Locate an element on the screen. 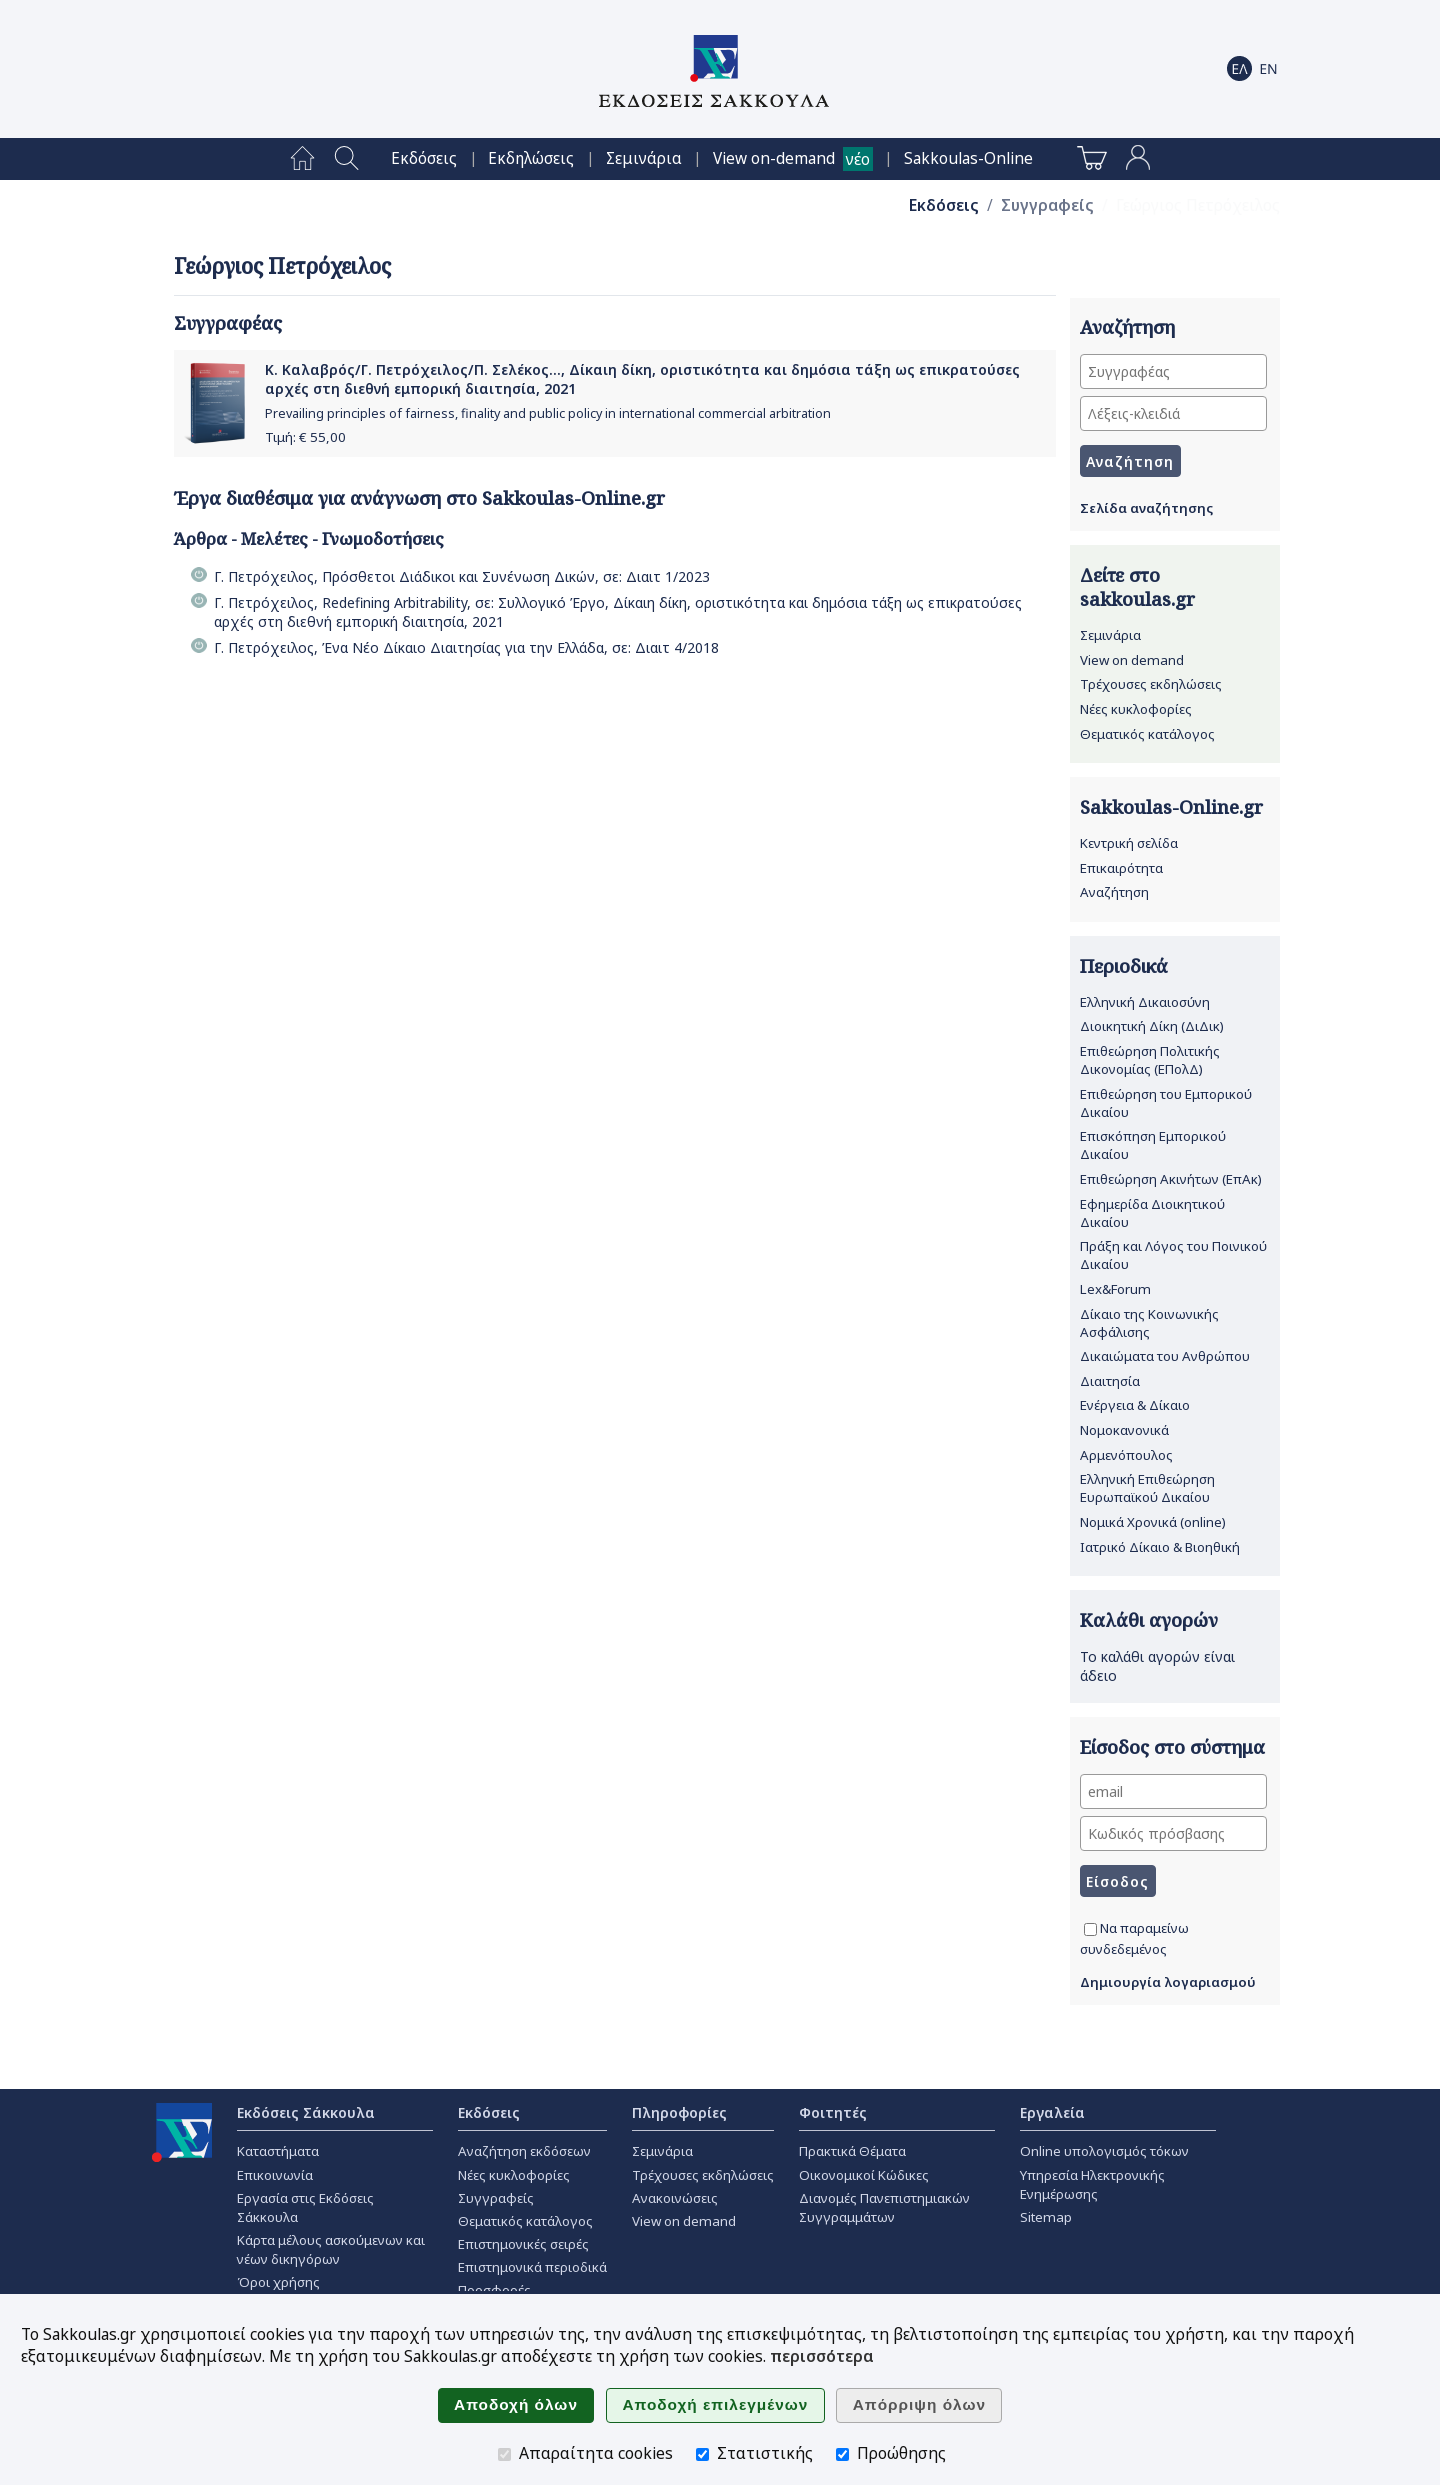 This screenshot has width=1440, height=2485. [email] is located at coordinates (1173, 1791).